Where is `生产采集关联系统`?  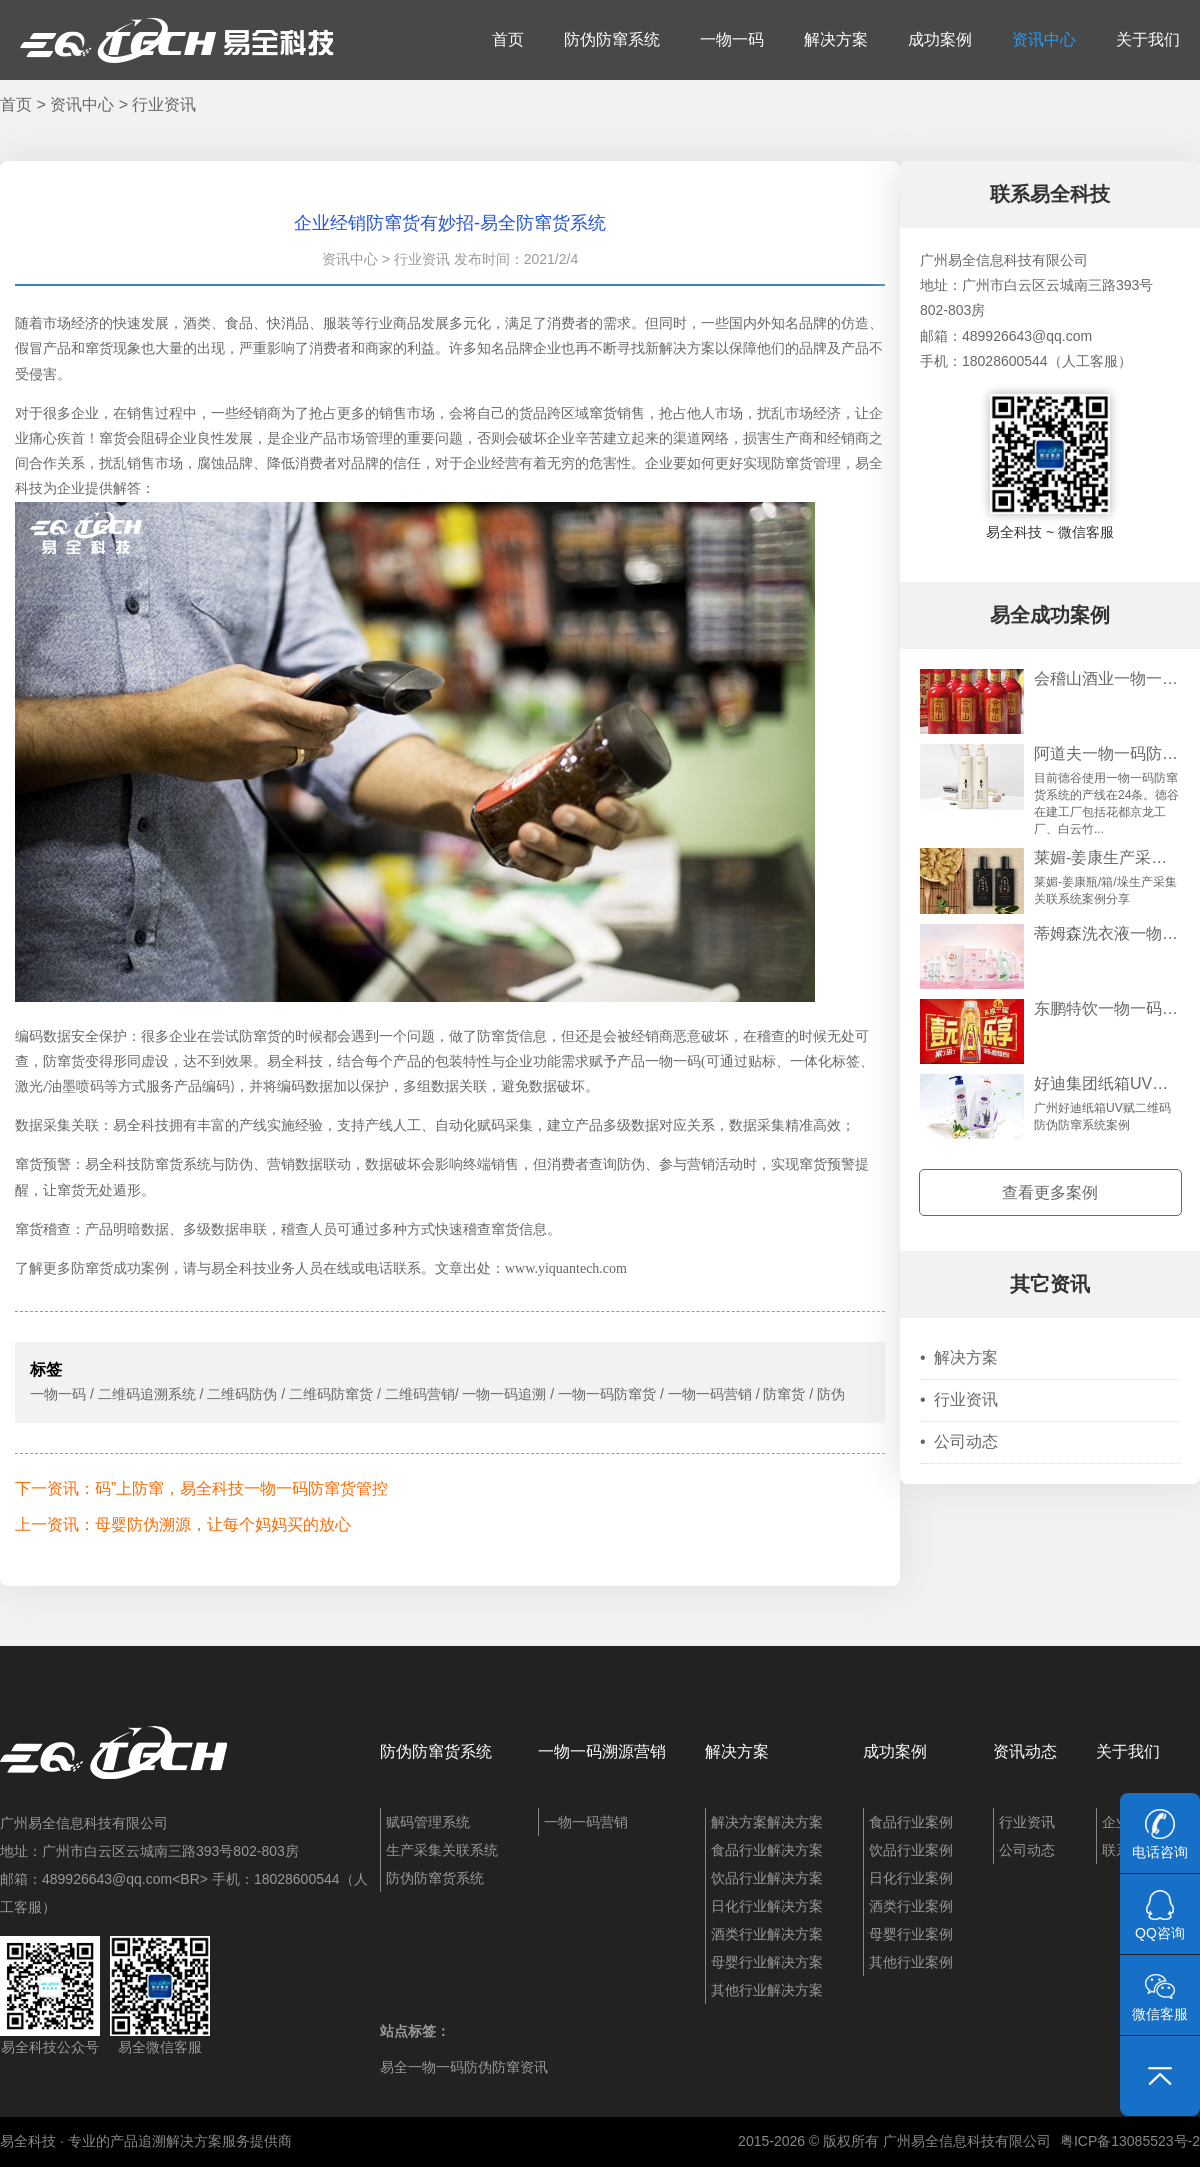 生产采集关联系统 is located at coordinates (442, 1850).